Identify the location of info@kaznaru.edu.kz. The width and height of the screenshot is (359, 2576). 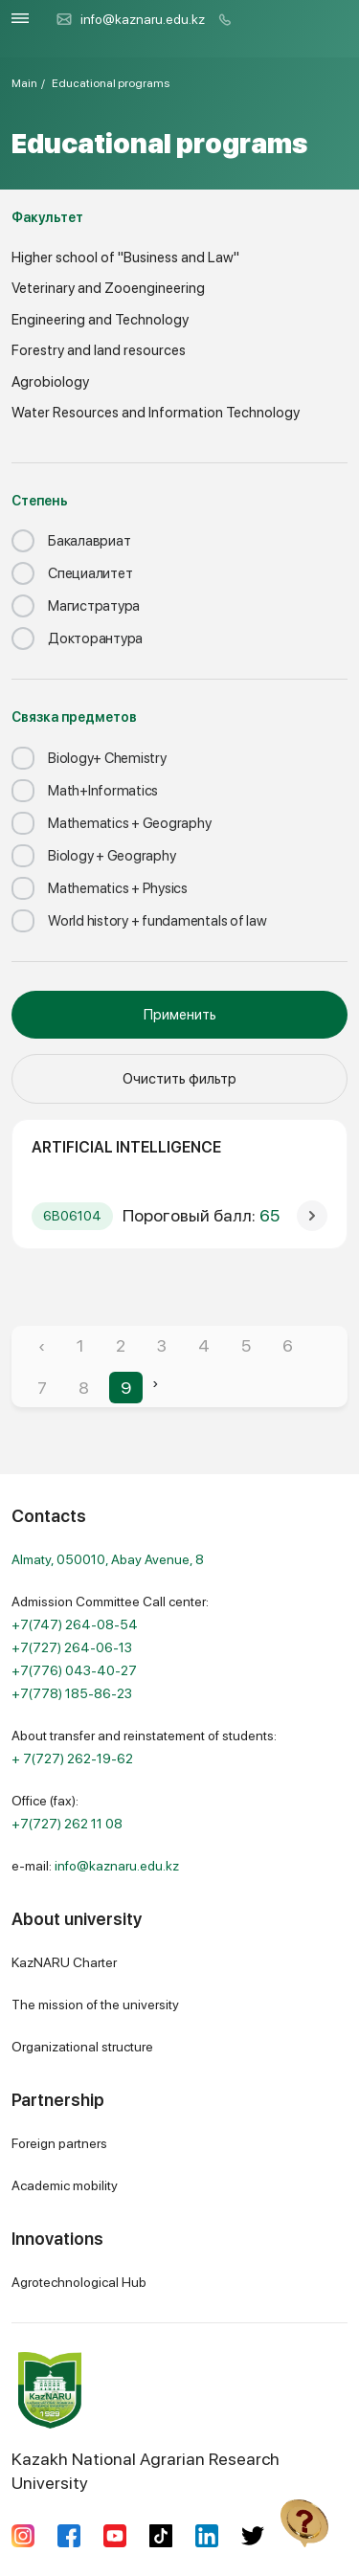
(130, 19).